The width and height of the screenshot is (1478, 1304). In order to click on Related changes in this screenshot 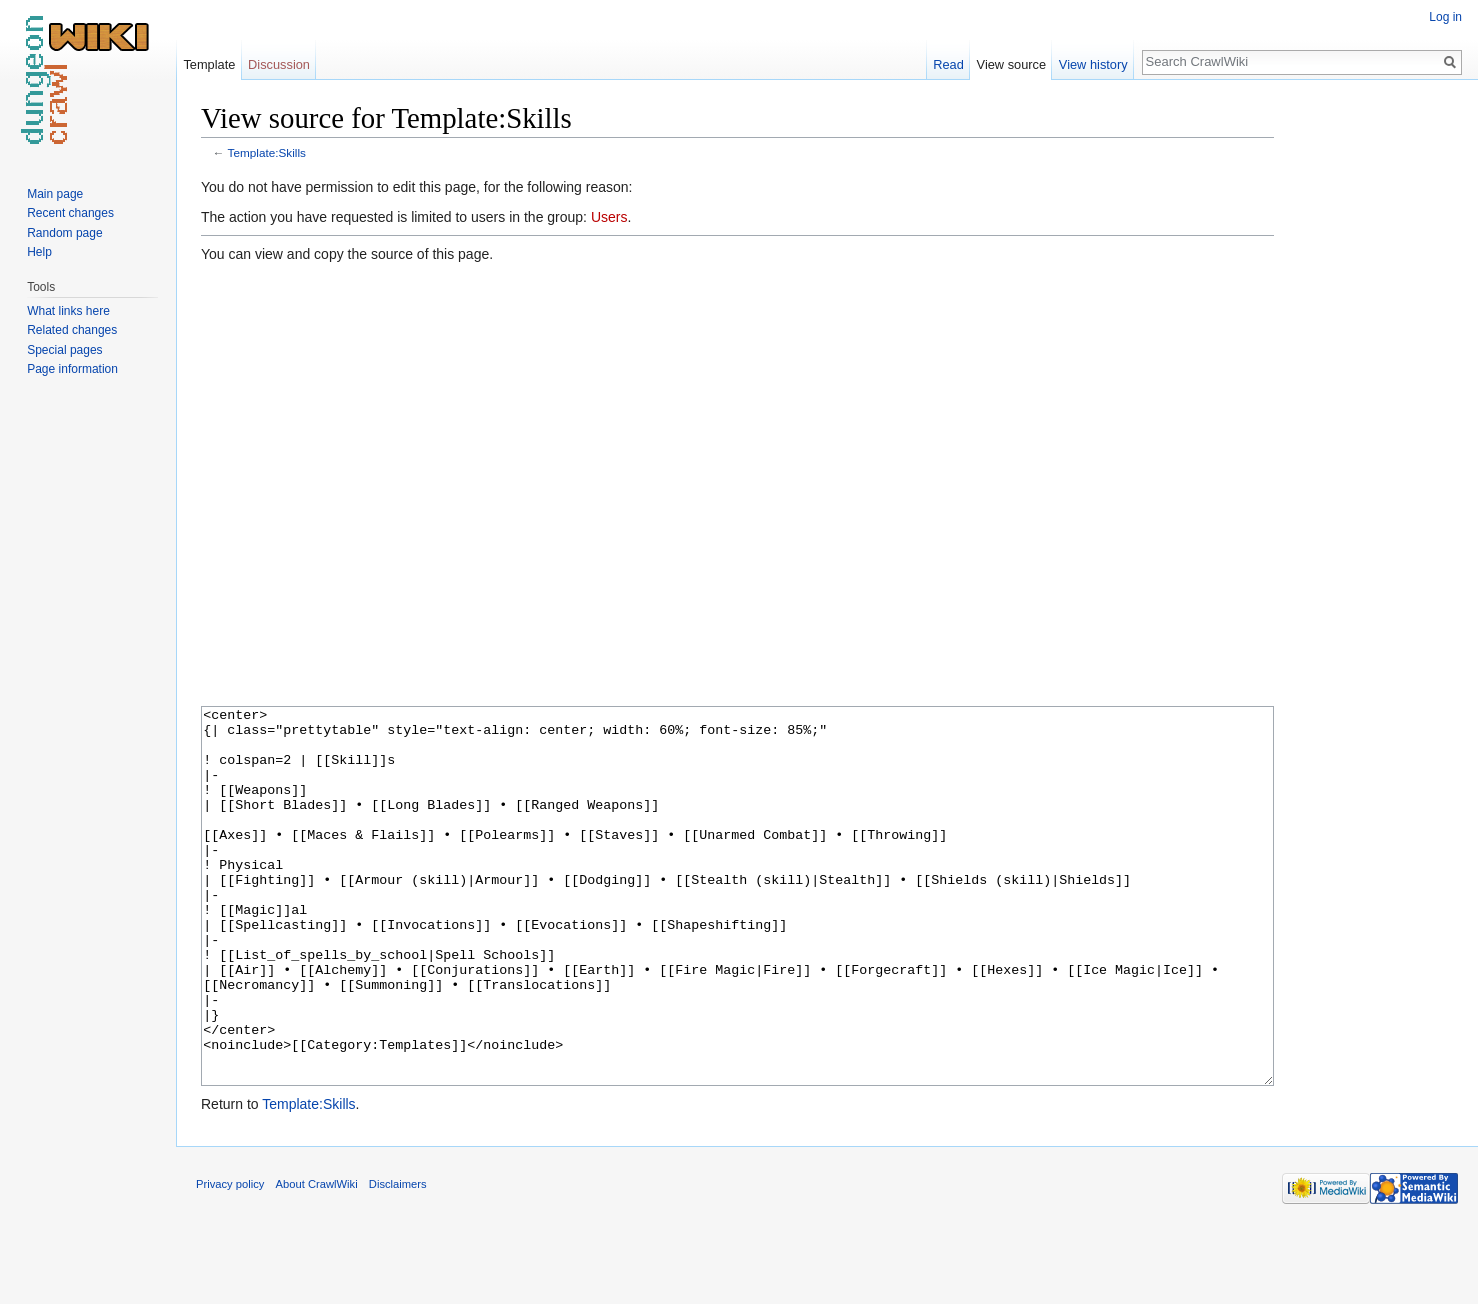, I will do `click(72, 330)`.